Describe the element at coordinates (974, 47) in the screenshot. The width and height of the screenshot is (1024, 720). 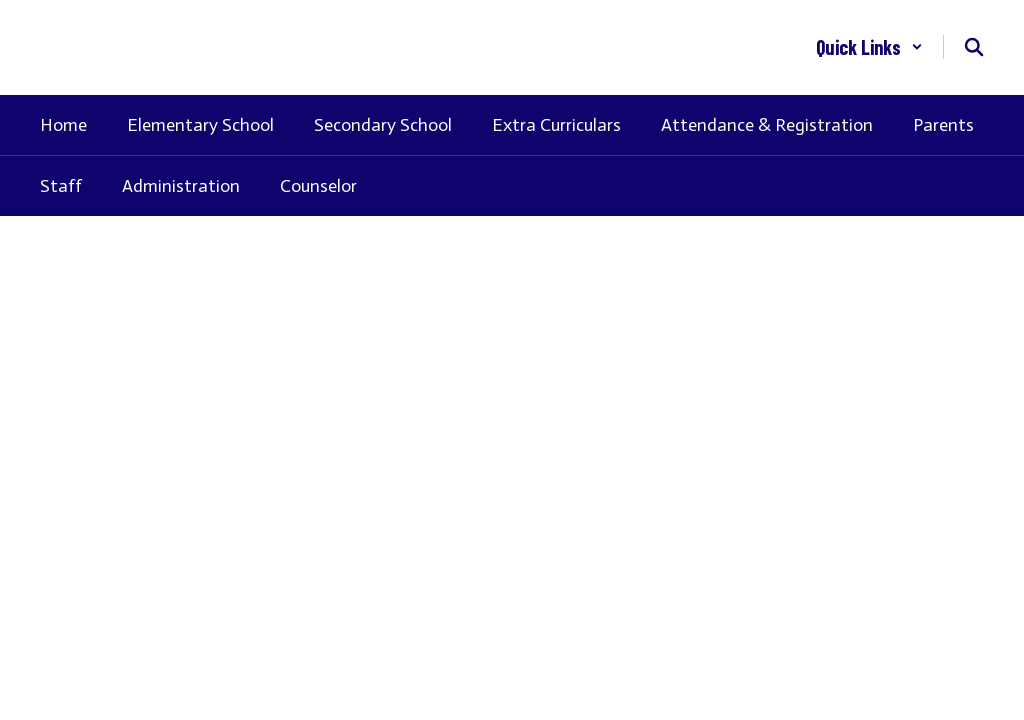
I see `[Search this site]` at that location.